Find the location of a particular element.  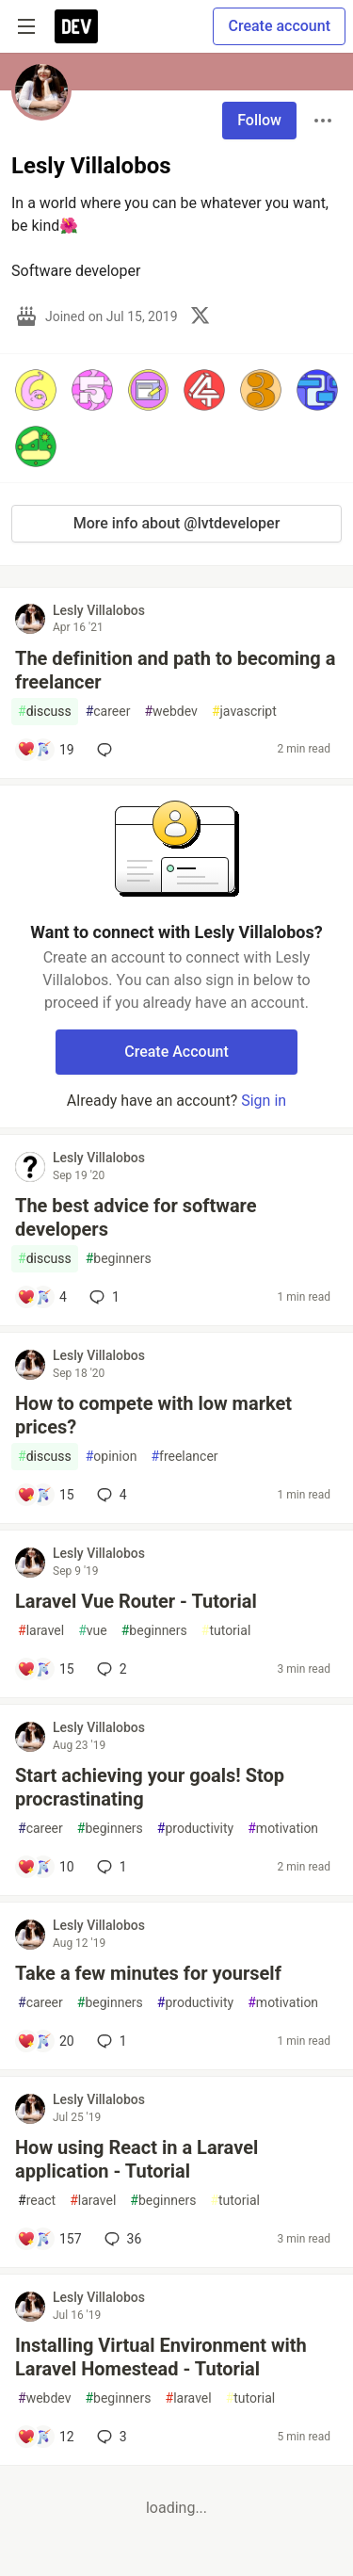

The best advice for software developers is located at coordinates (136, 1217).